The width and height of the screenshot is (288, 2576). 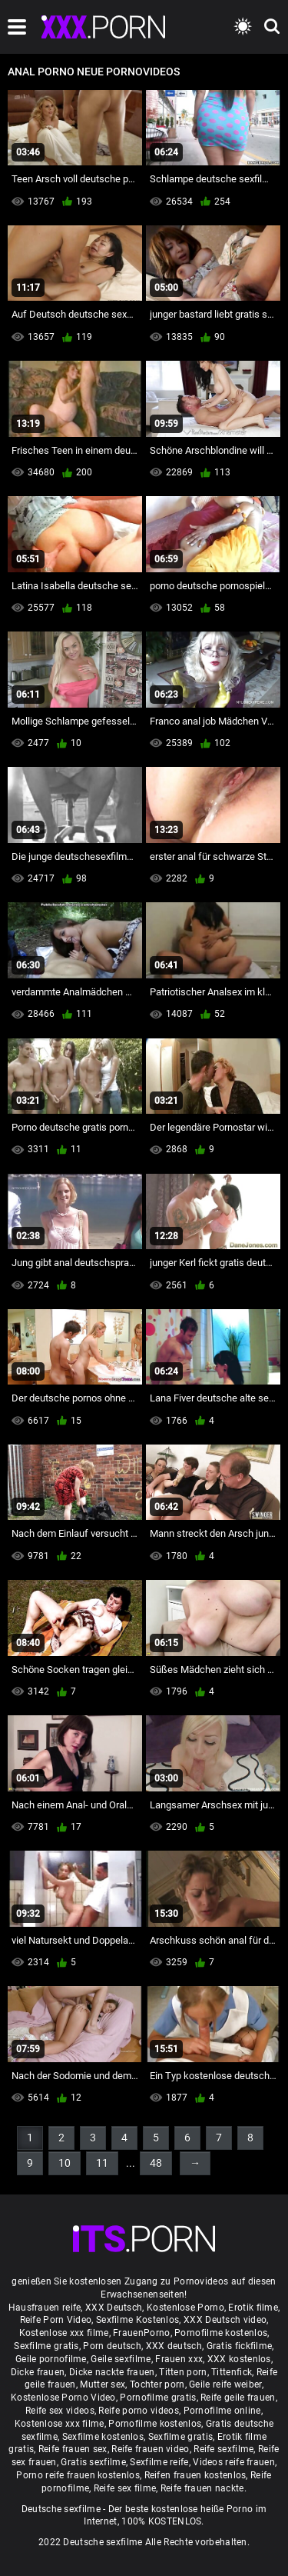 What do you see at coordinates (157, 2384) in the screenshot?
I see `Tochter porn` at bounding box center [157, 2384].